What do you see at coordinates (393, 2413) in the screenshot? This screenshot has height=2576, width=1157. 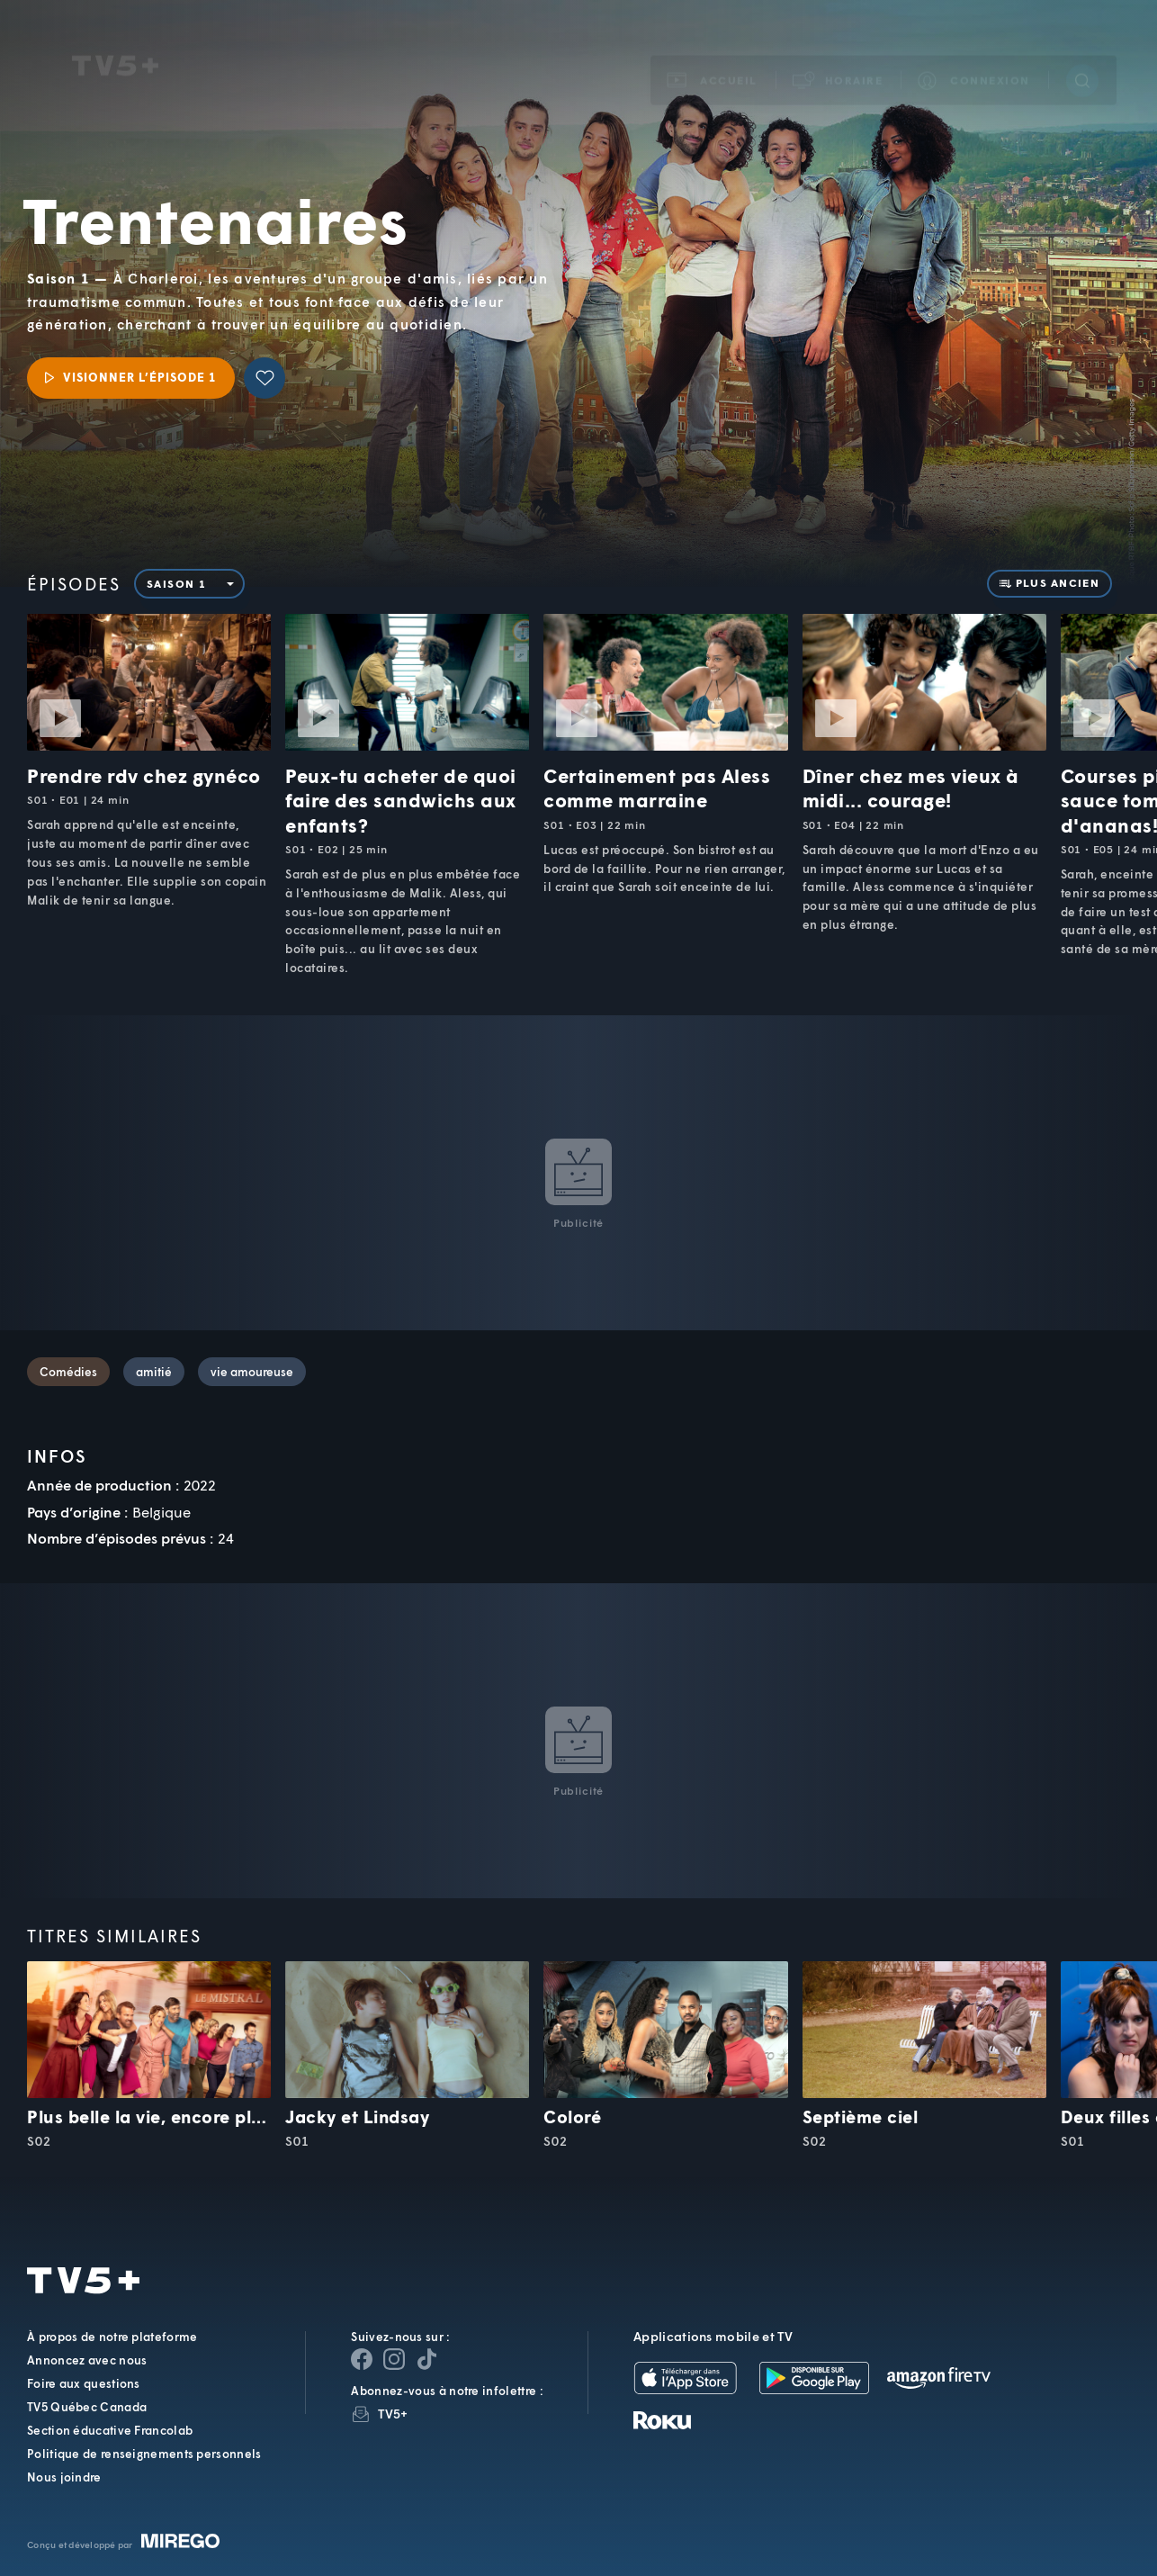 I see `TV5+ [InfolettreTV5+]` at bounding box center [393, 2413].